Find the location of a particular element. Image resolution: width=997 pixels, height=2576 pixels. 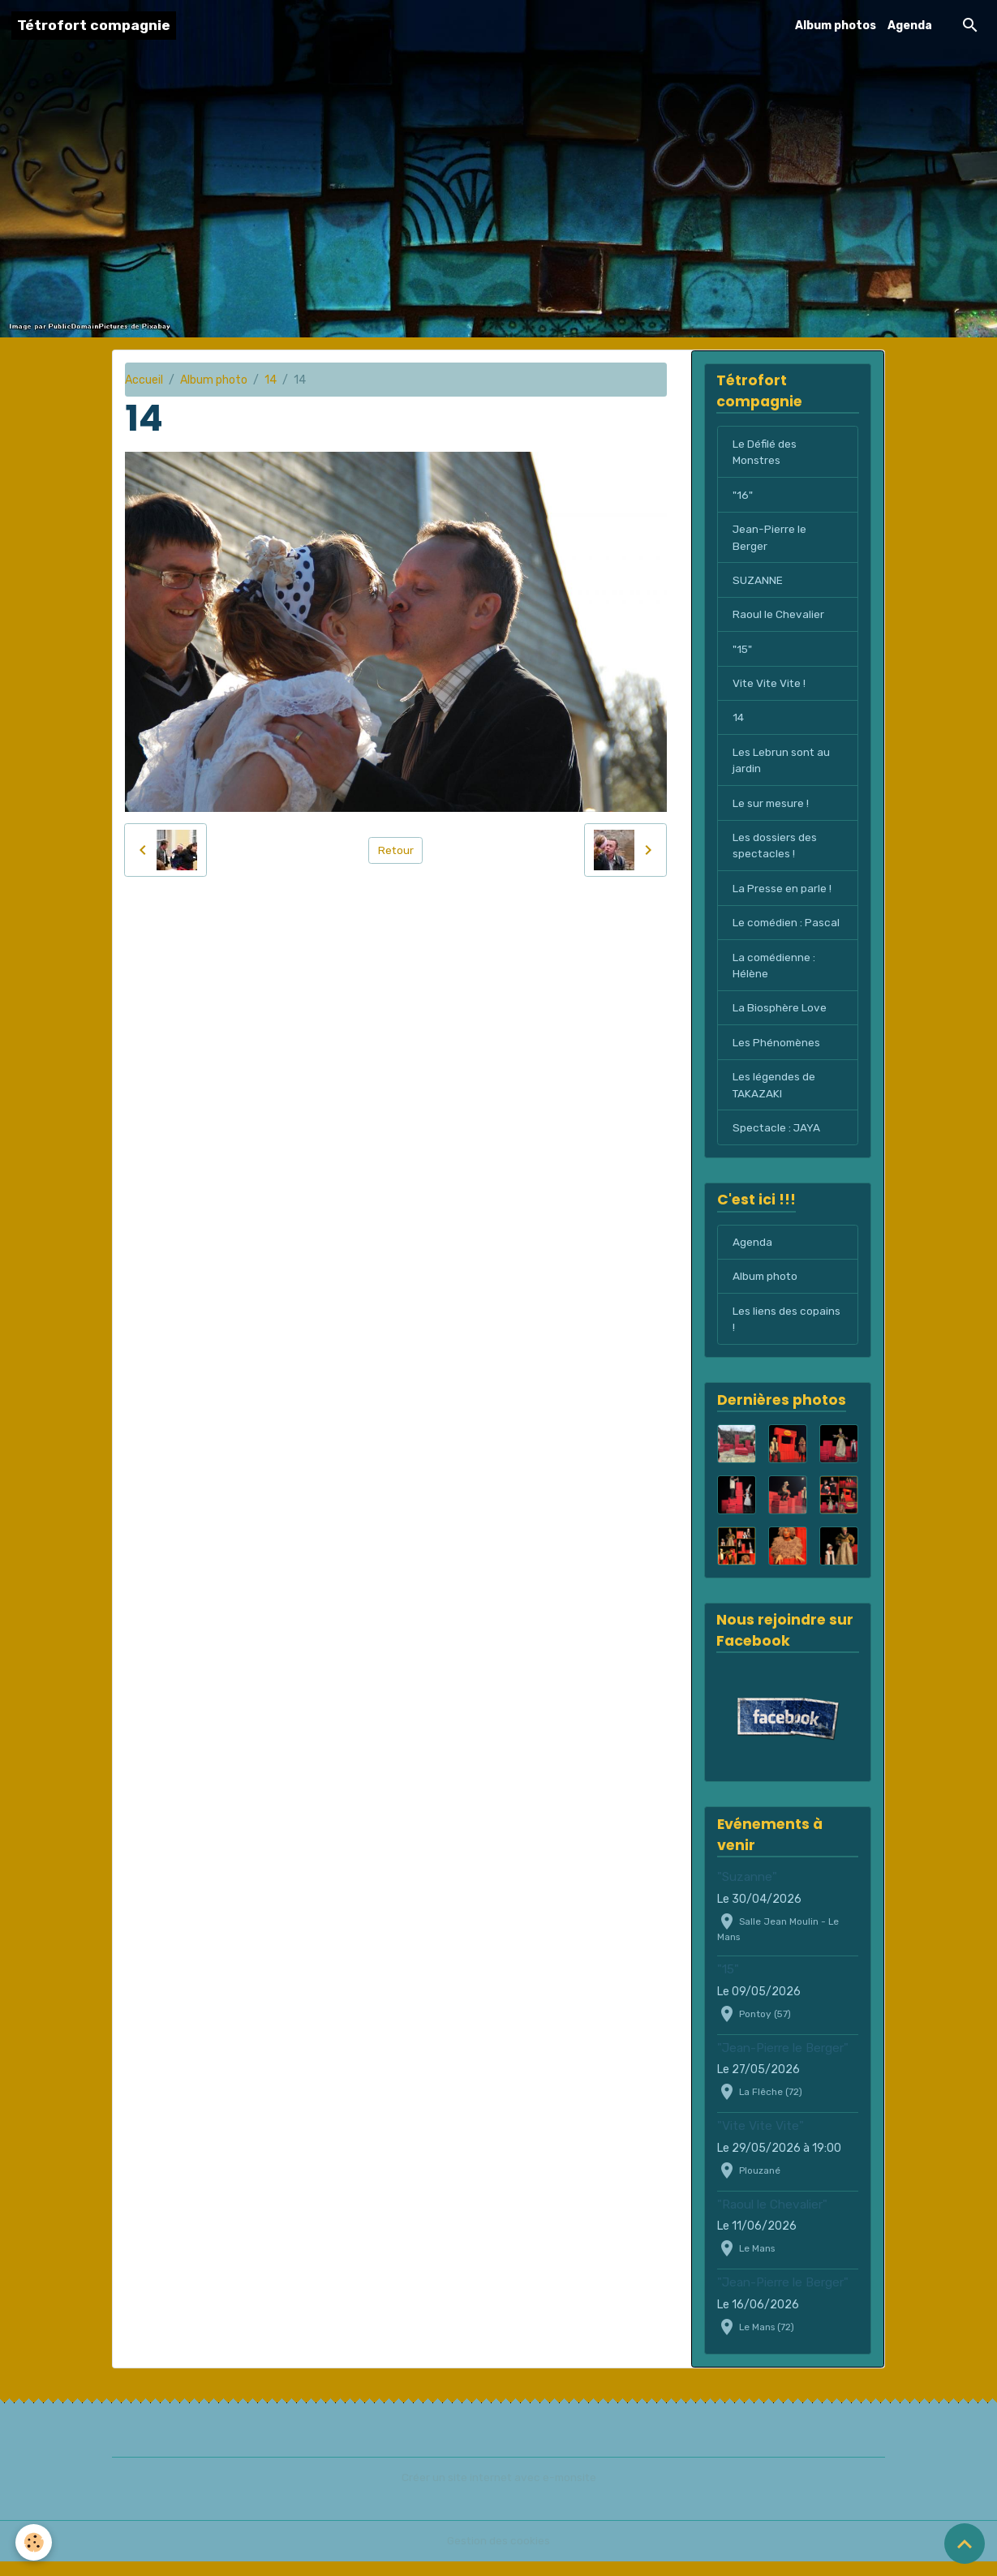

"Raoul le Chevalier" is located at coordinates (772, 2219).